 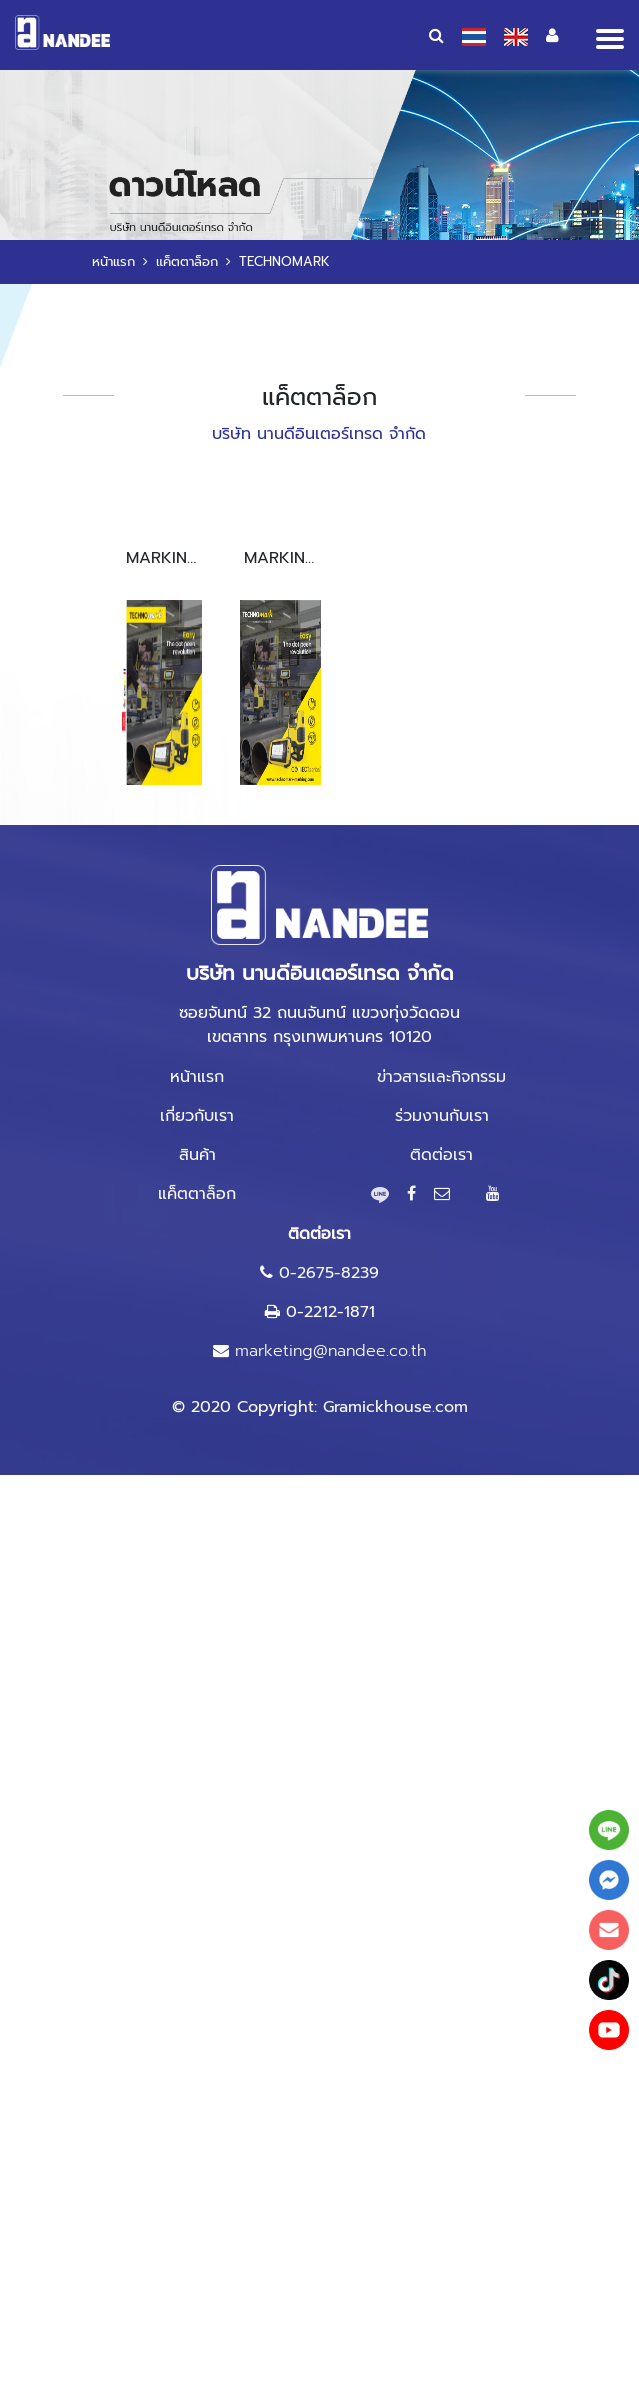 I want to click on ร่วมงานกับเรา, so click(x=442, y=1116).